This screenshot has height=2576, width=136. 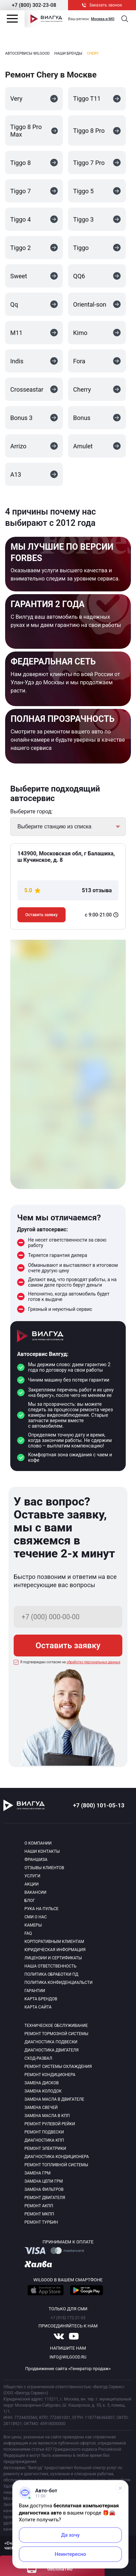 What do you see at coordinates (34, 5) in the screenshot?
I see `+7 (800) 302-23-08` at bounding box center [34, 5].